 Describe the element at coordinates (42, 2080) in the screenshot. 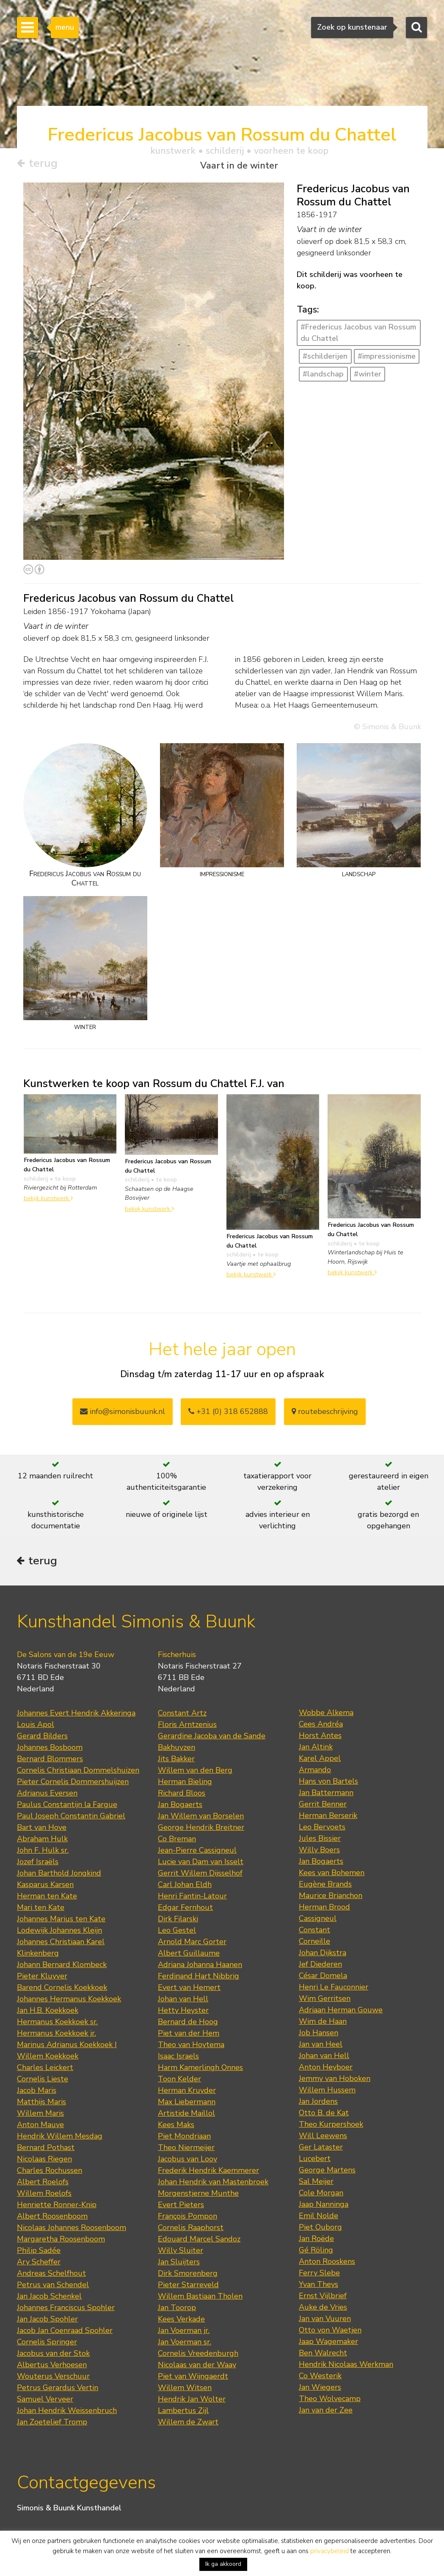

I see `Cornelis Lieste` at that location.